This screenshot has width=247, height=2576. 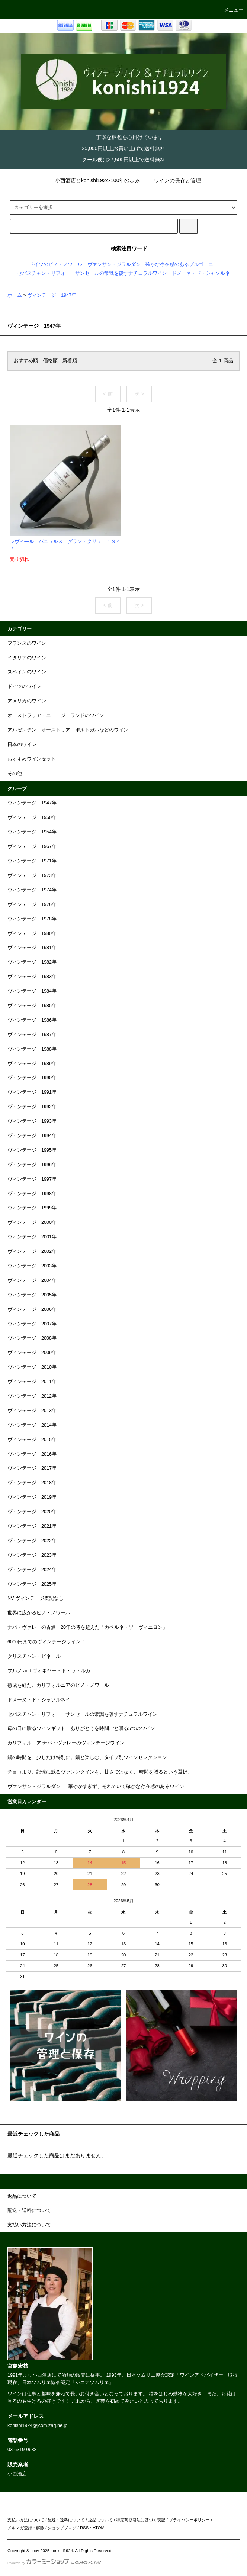 What do you see at coordinates (87, 1627) in the screenshot?
I see `ナパ・ヴァレーの古酒 20年の時を超えた「カベルネ・ソーヴィニヨン」` at bounding box center [87, 1627].